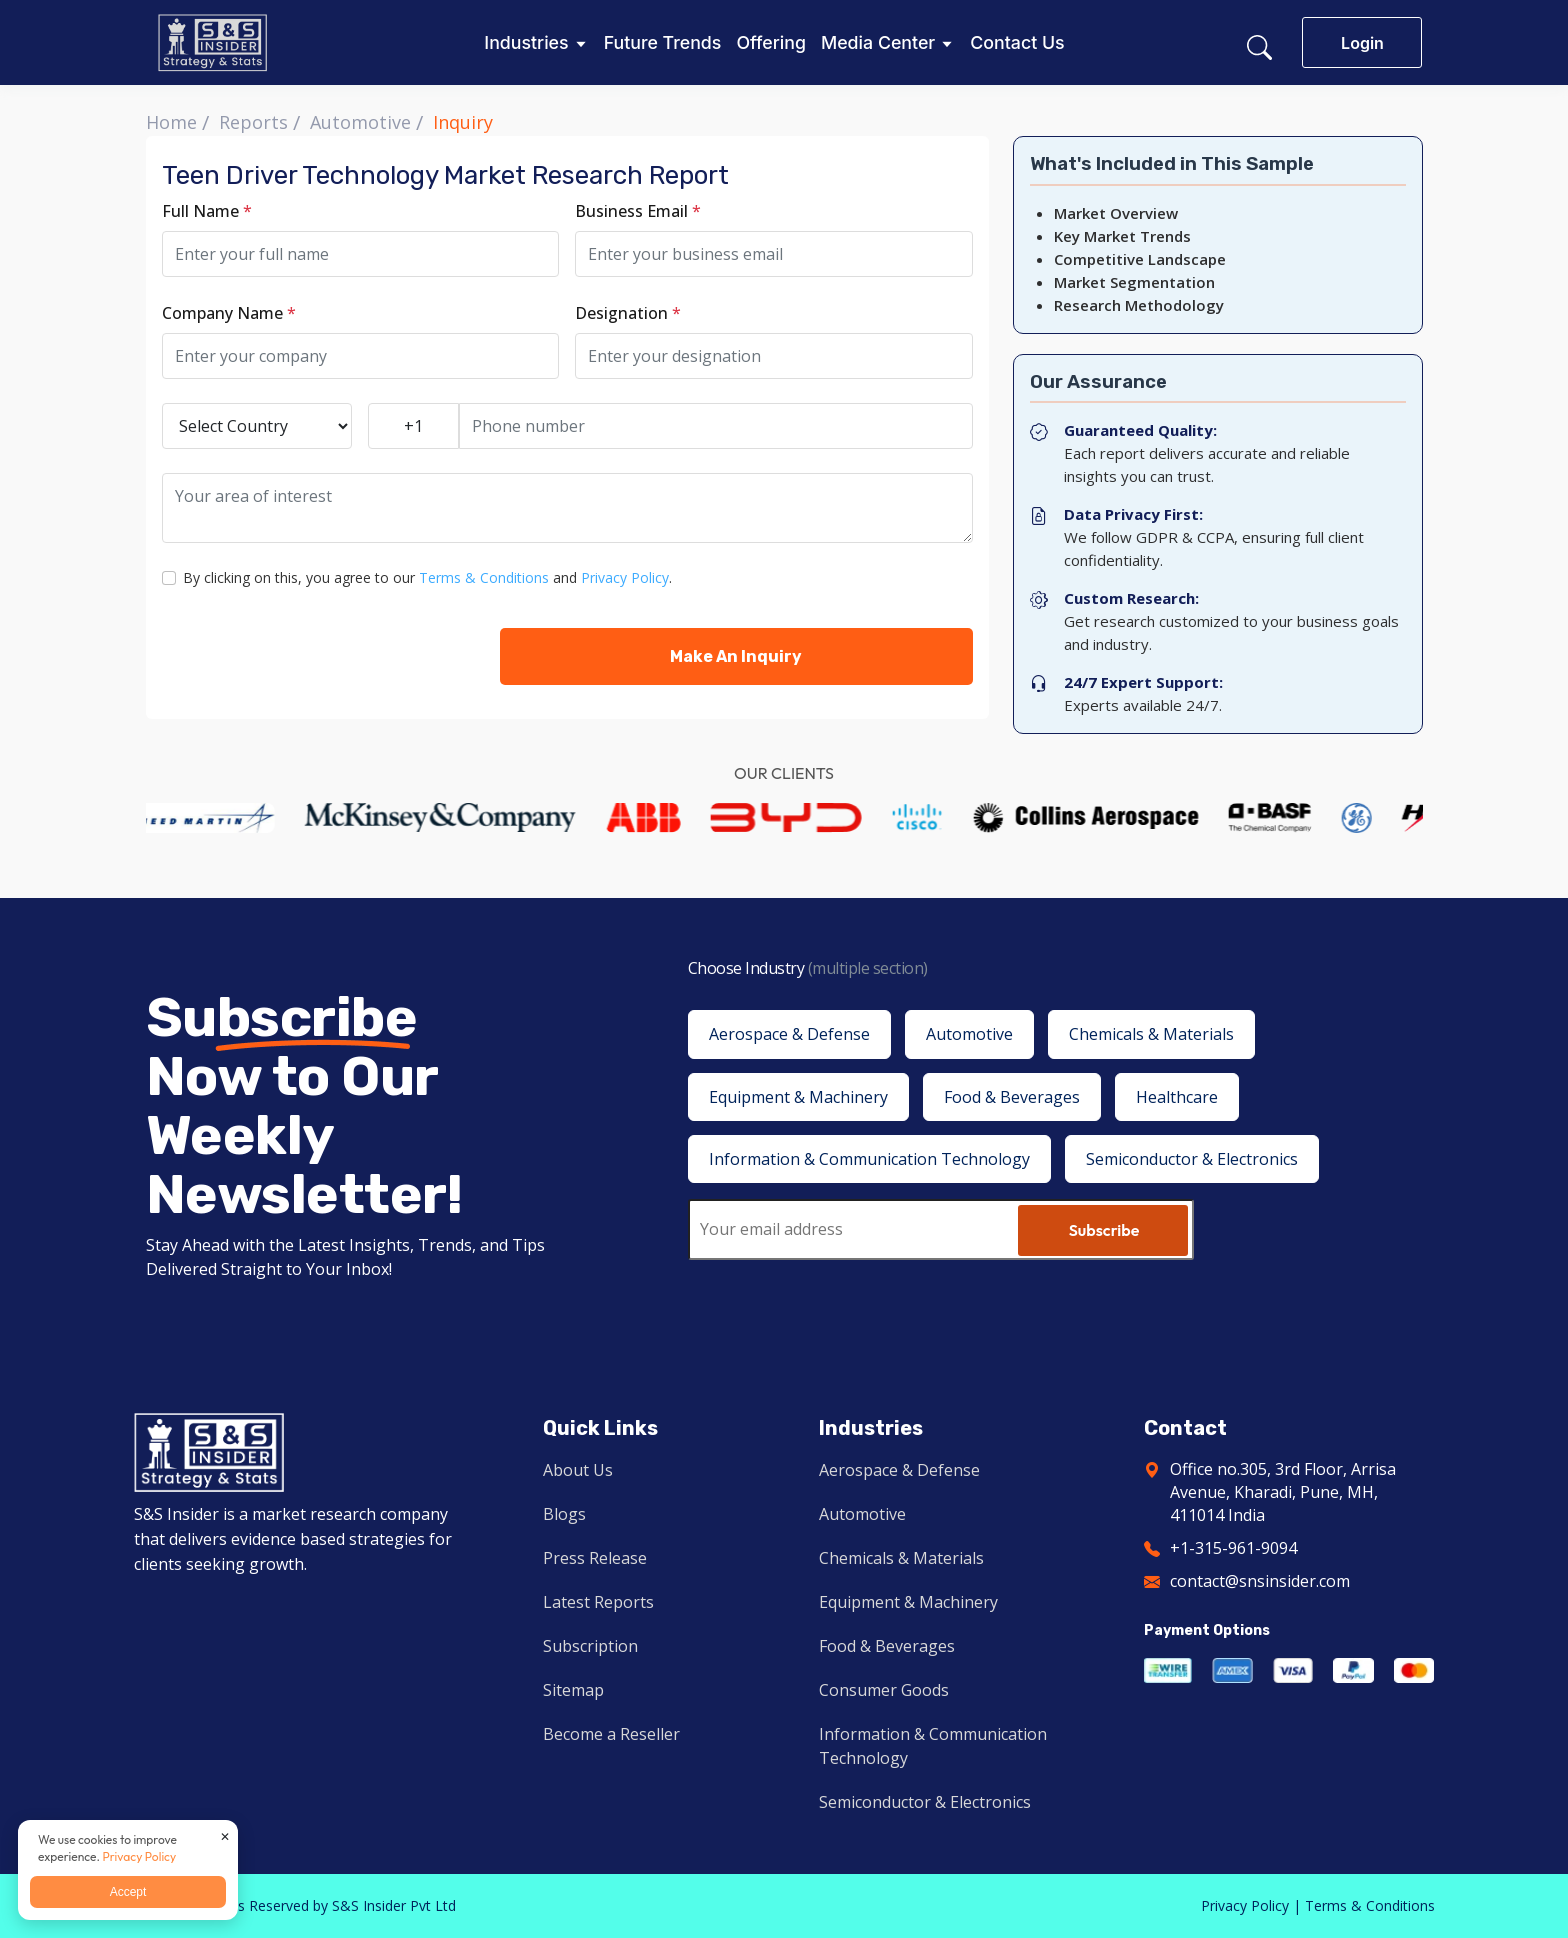  Describe the element at coordinates (628, 313) in the screenshot. I see `Designation` at that location.